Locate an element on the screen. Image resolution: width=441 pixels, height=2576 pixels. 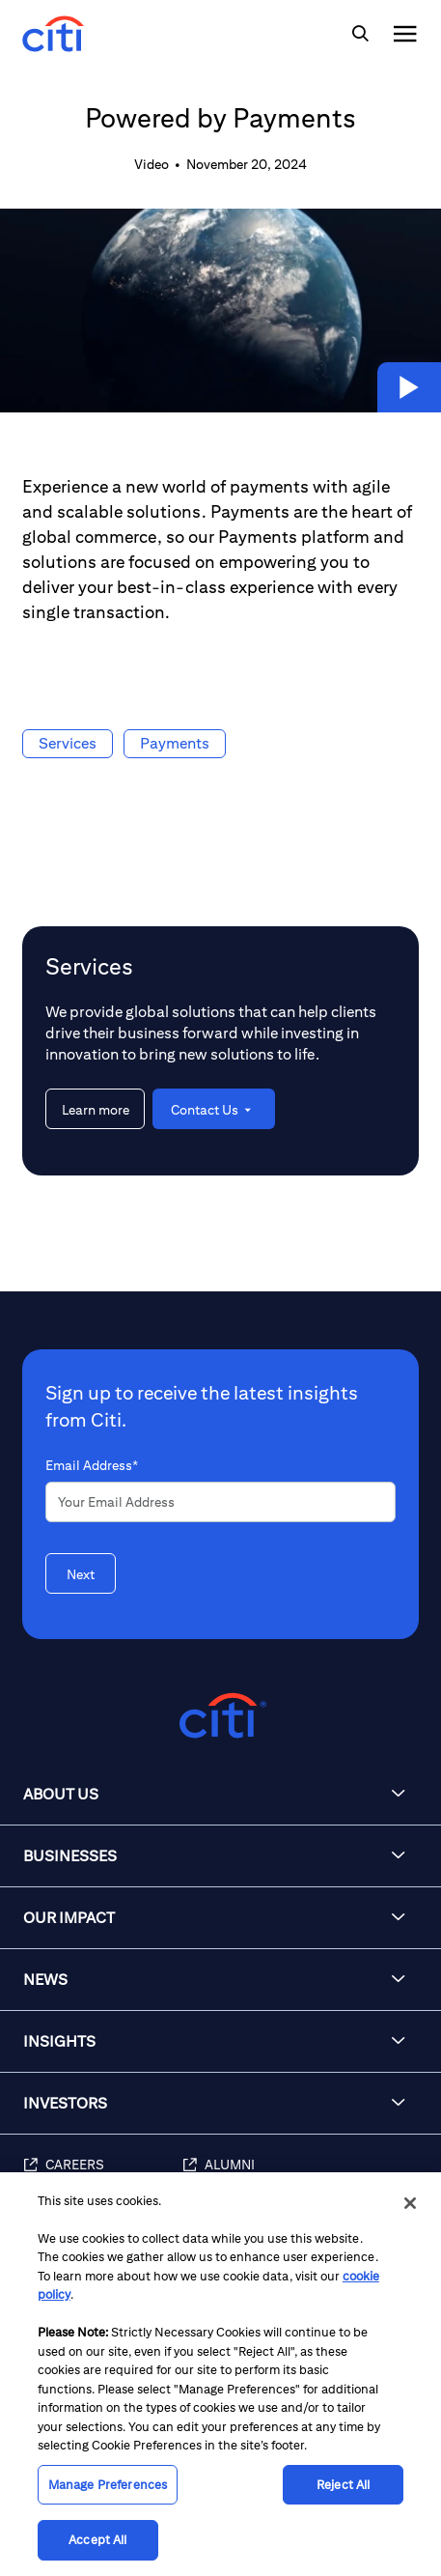
Manage Preferences [Manage Preferences, Opens the preference center dialog] is located at coordinates (107, 2484).